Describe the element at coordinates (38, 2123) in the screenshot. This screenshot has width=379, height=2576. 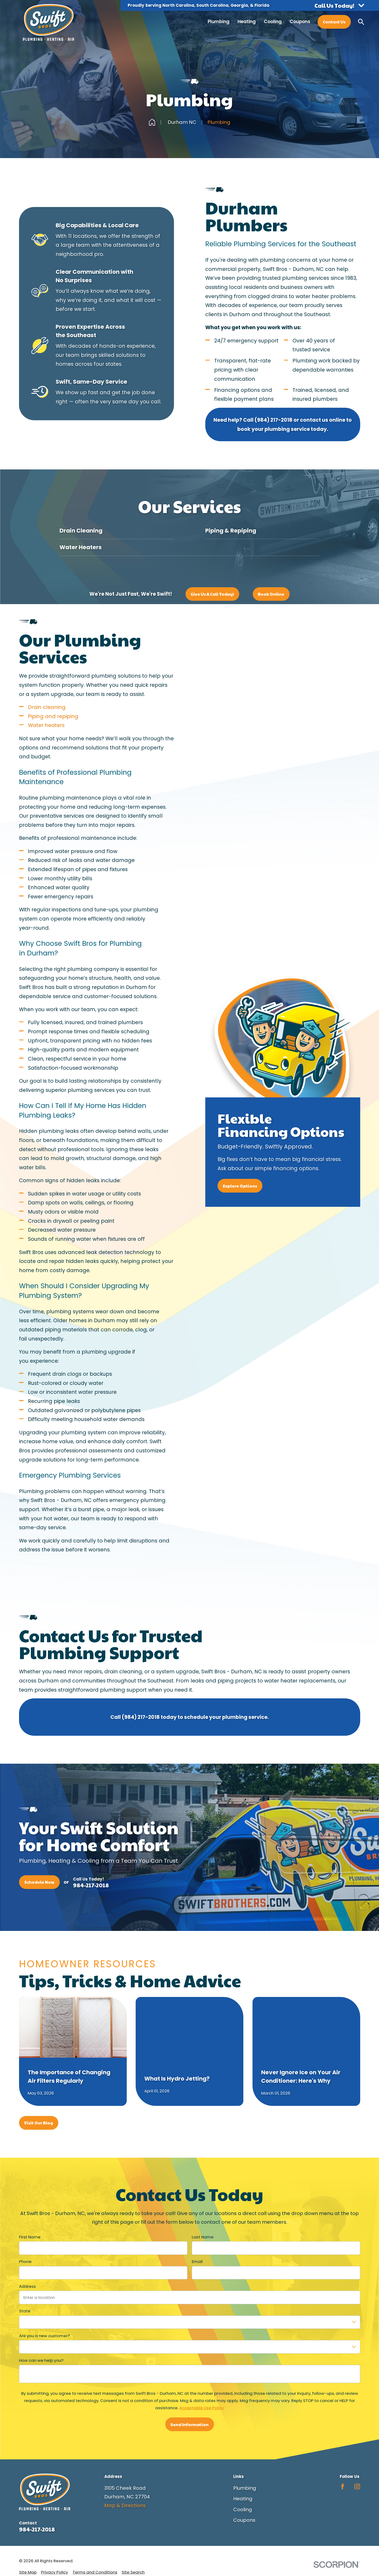
I see `Visit Our Blog` at that location.